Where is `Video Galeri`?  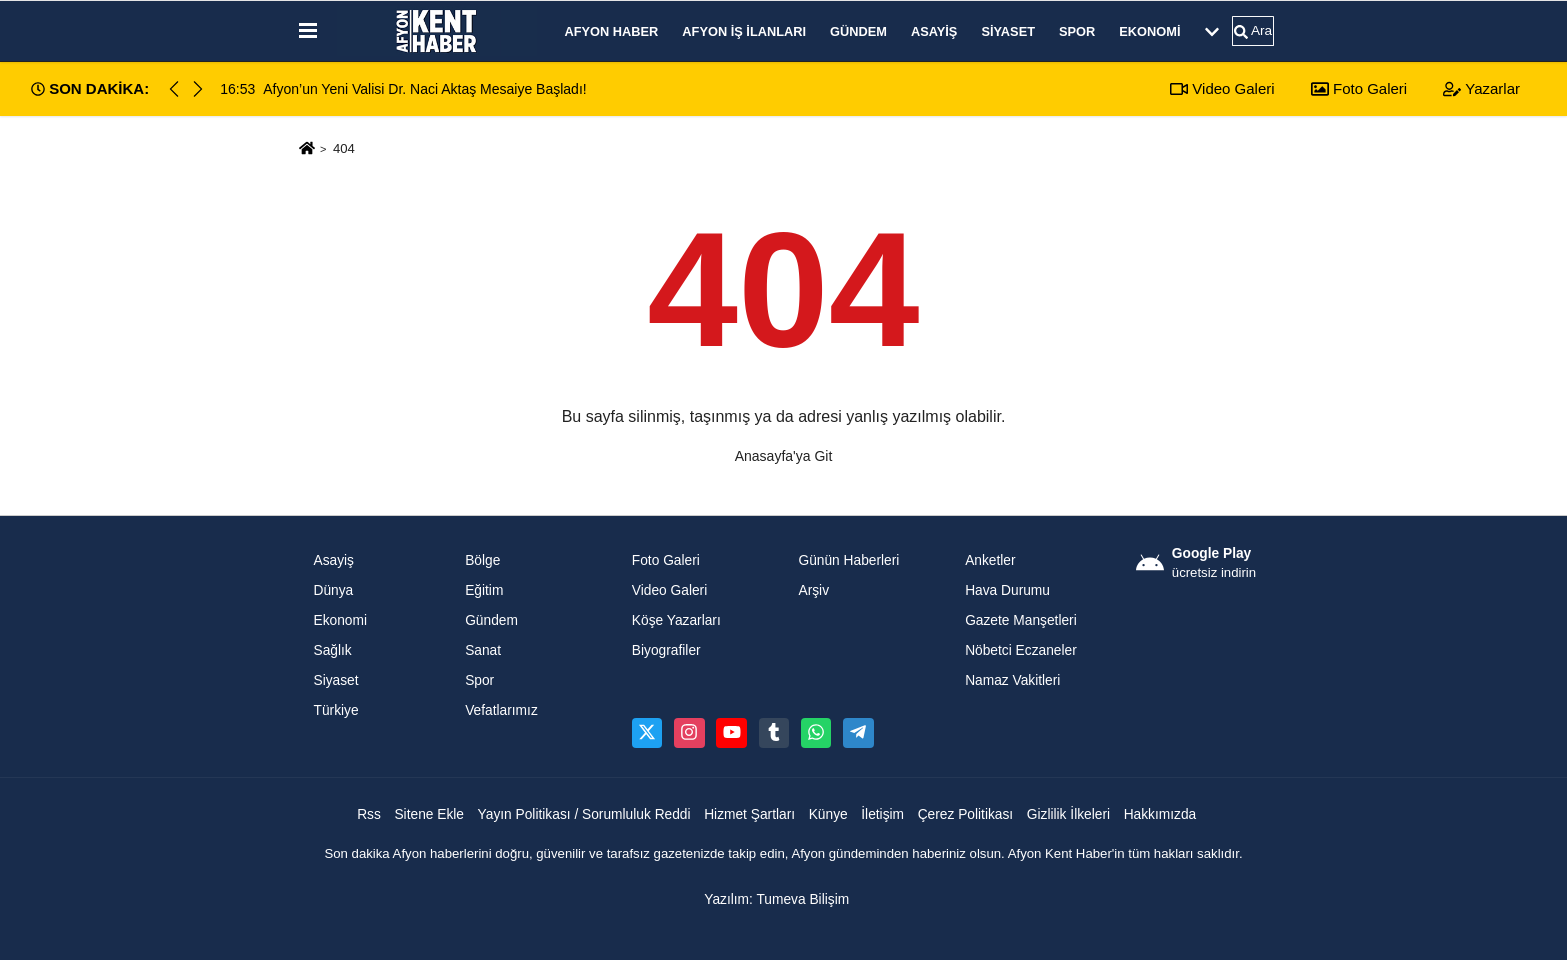
Video Galeri is located at coordinates (1222, 88).